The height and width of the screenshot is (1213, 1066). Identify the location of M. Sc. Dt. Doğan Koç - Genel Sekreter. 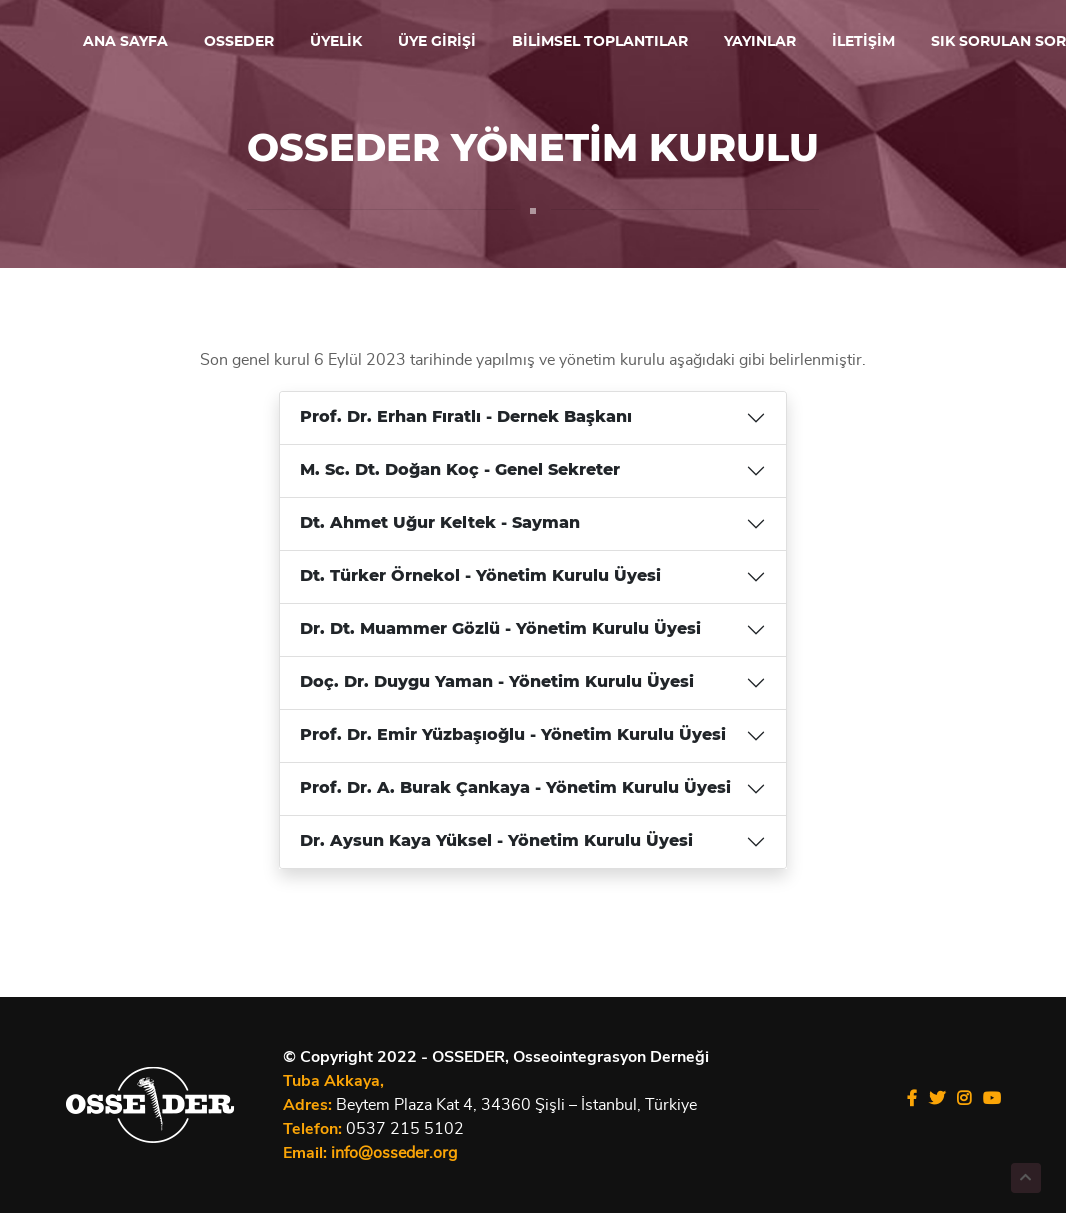
(460, 474).